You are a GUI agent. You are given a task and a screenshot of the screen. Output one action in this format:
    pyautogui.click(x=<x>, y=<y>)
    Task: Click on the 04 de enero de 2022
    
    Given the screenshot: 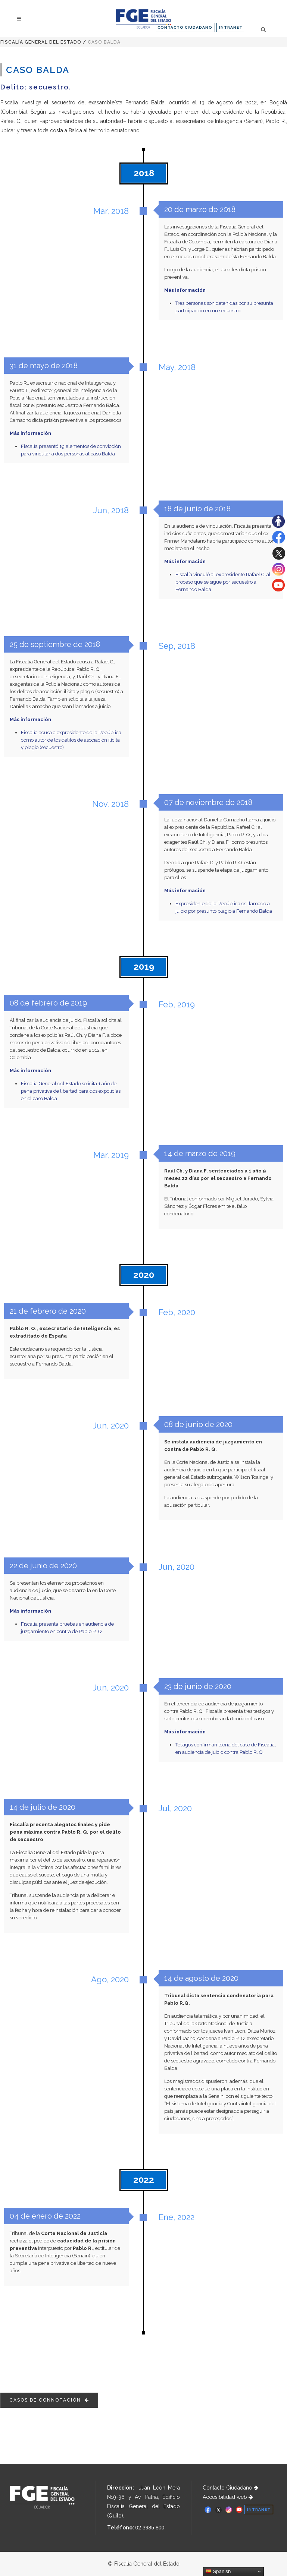 What is the action you would take?
    pyautogui.click(x=45, y=2215)
    